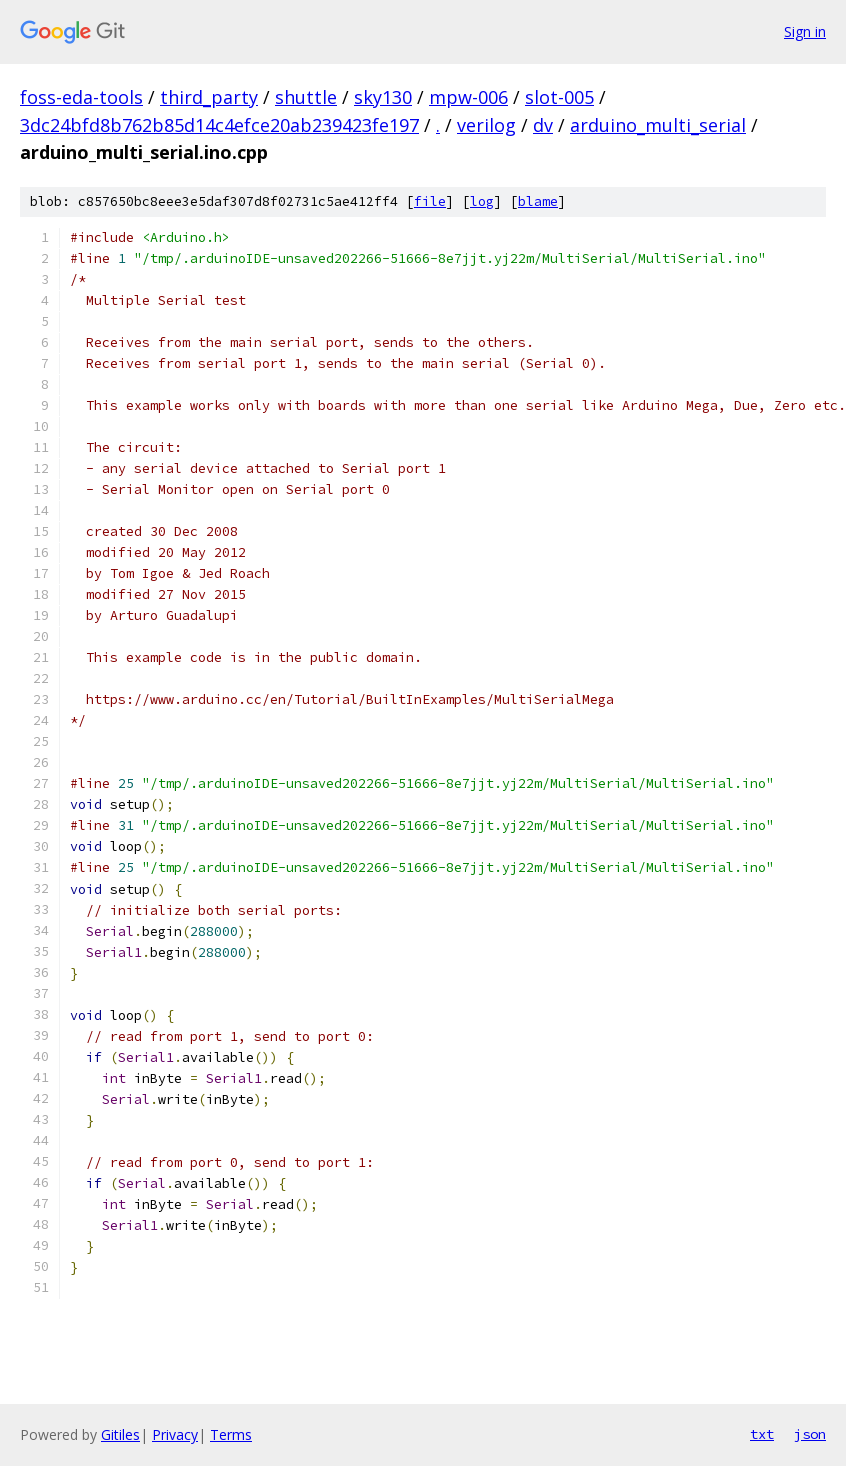 The width and height of the screenshot is (846, 1466). I want to click on json, so click(810, 1434).